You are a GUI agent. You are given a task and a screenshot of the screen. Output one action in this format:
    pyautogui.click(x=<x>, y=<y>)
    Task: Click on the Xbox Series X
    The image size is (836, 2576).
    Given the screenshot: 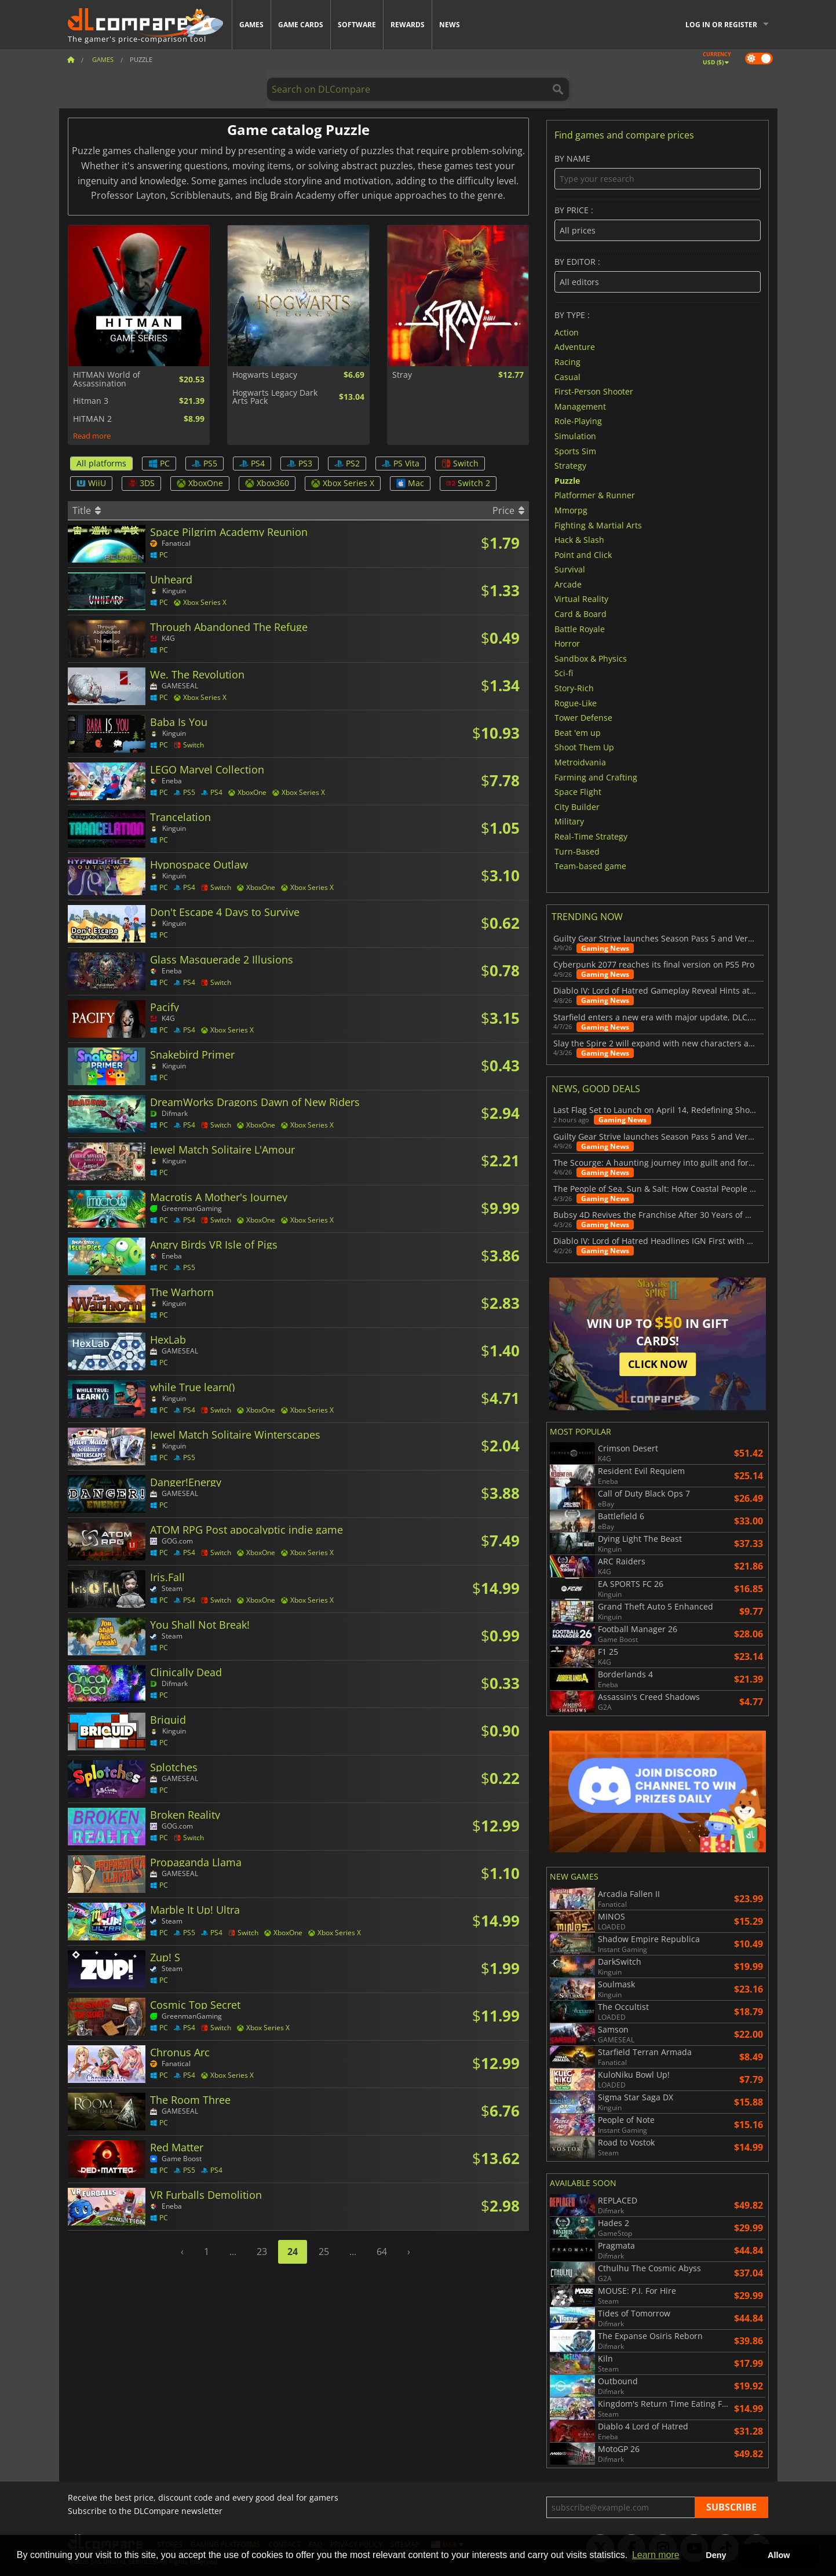 What is the action you would take?
    pyautogui.click(x=342, y=482)
    